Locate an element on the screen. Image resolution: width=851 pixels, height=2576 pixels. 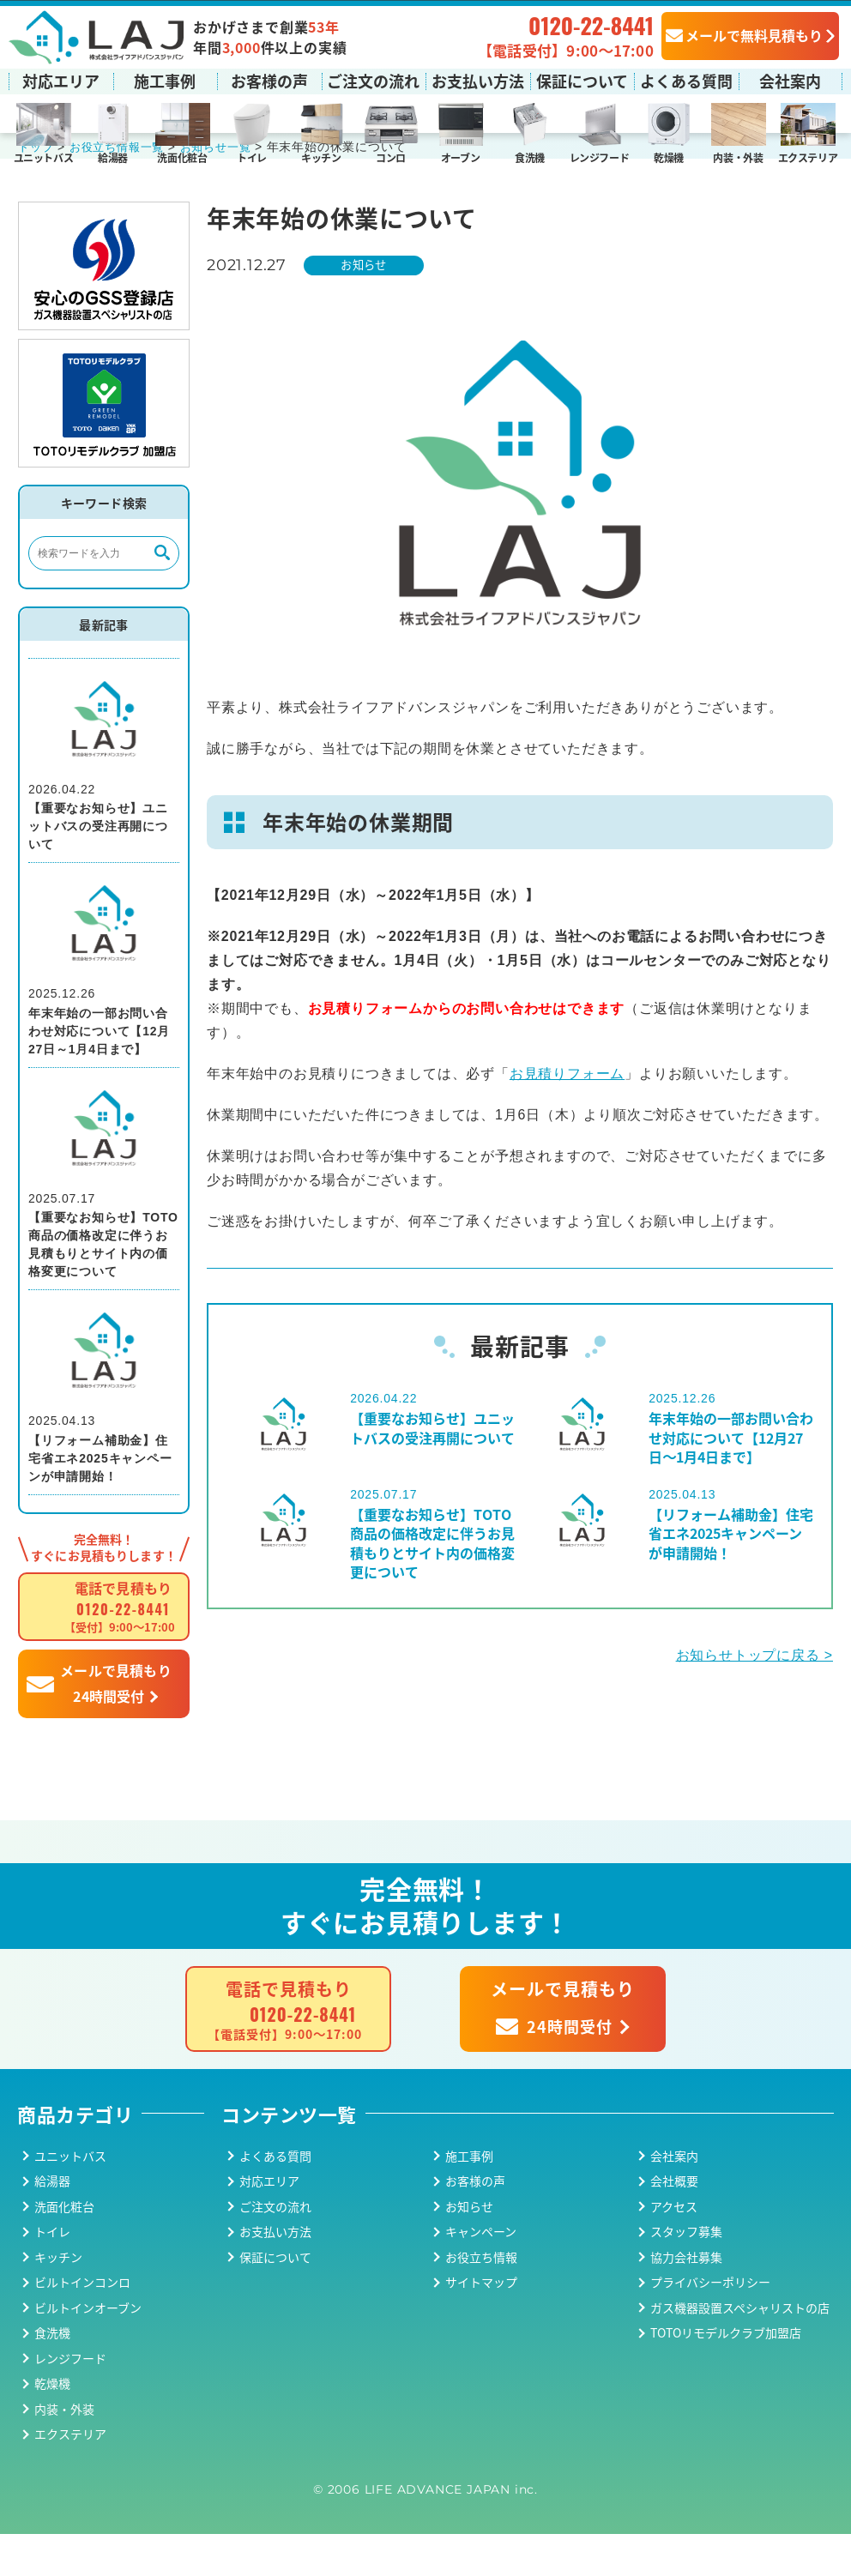
お見積りフォーム is located at coordinates (567, 1115).